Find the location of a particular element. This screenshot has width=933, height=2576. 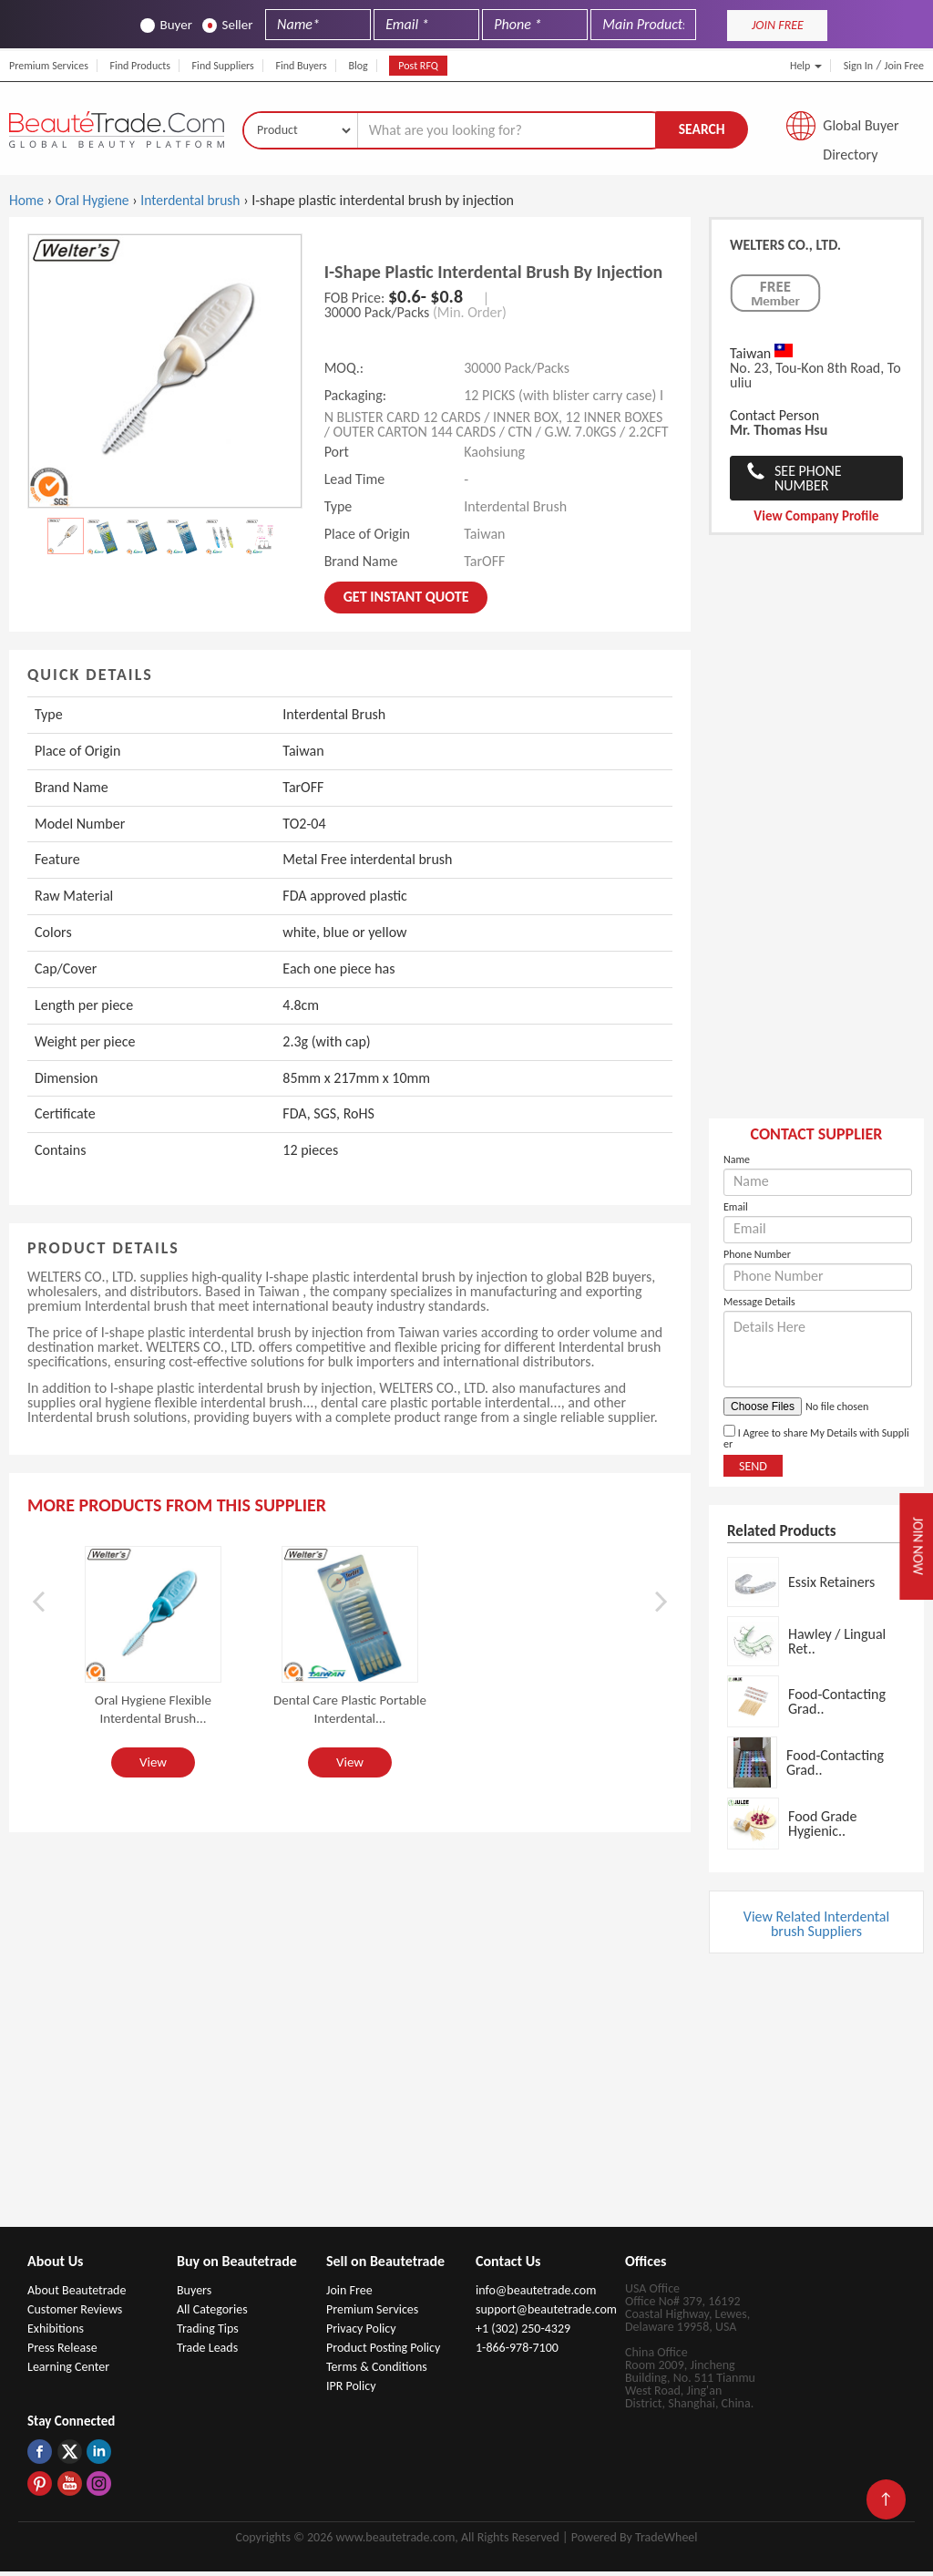

All Categories is located at coordinates (212, 2314).